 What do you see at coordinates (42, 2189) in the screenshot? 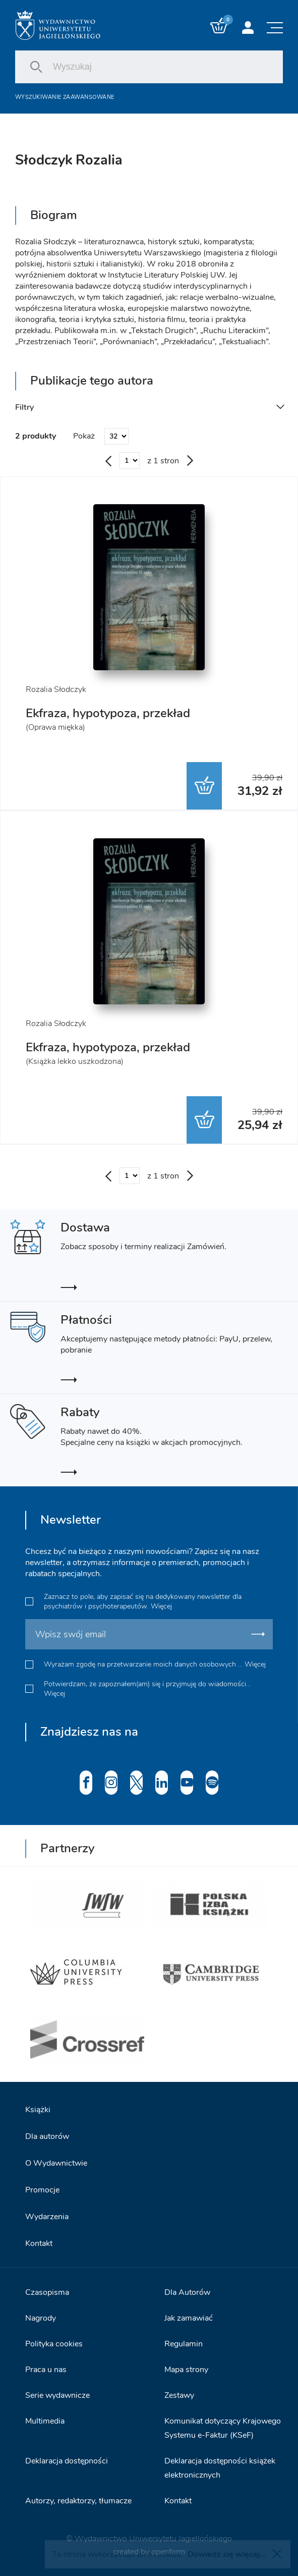
I see `Promocje` at bounding box center [42, 2189].